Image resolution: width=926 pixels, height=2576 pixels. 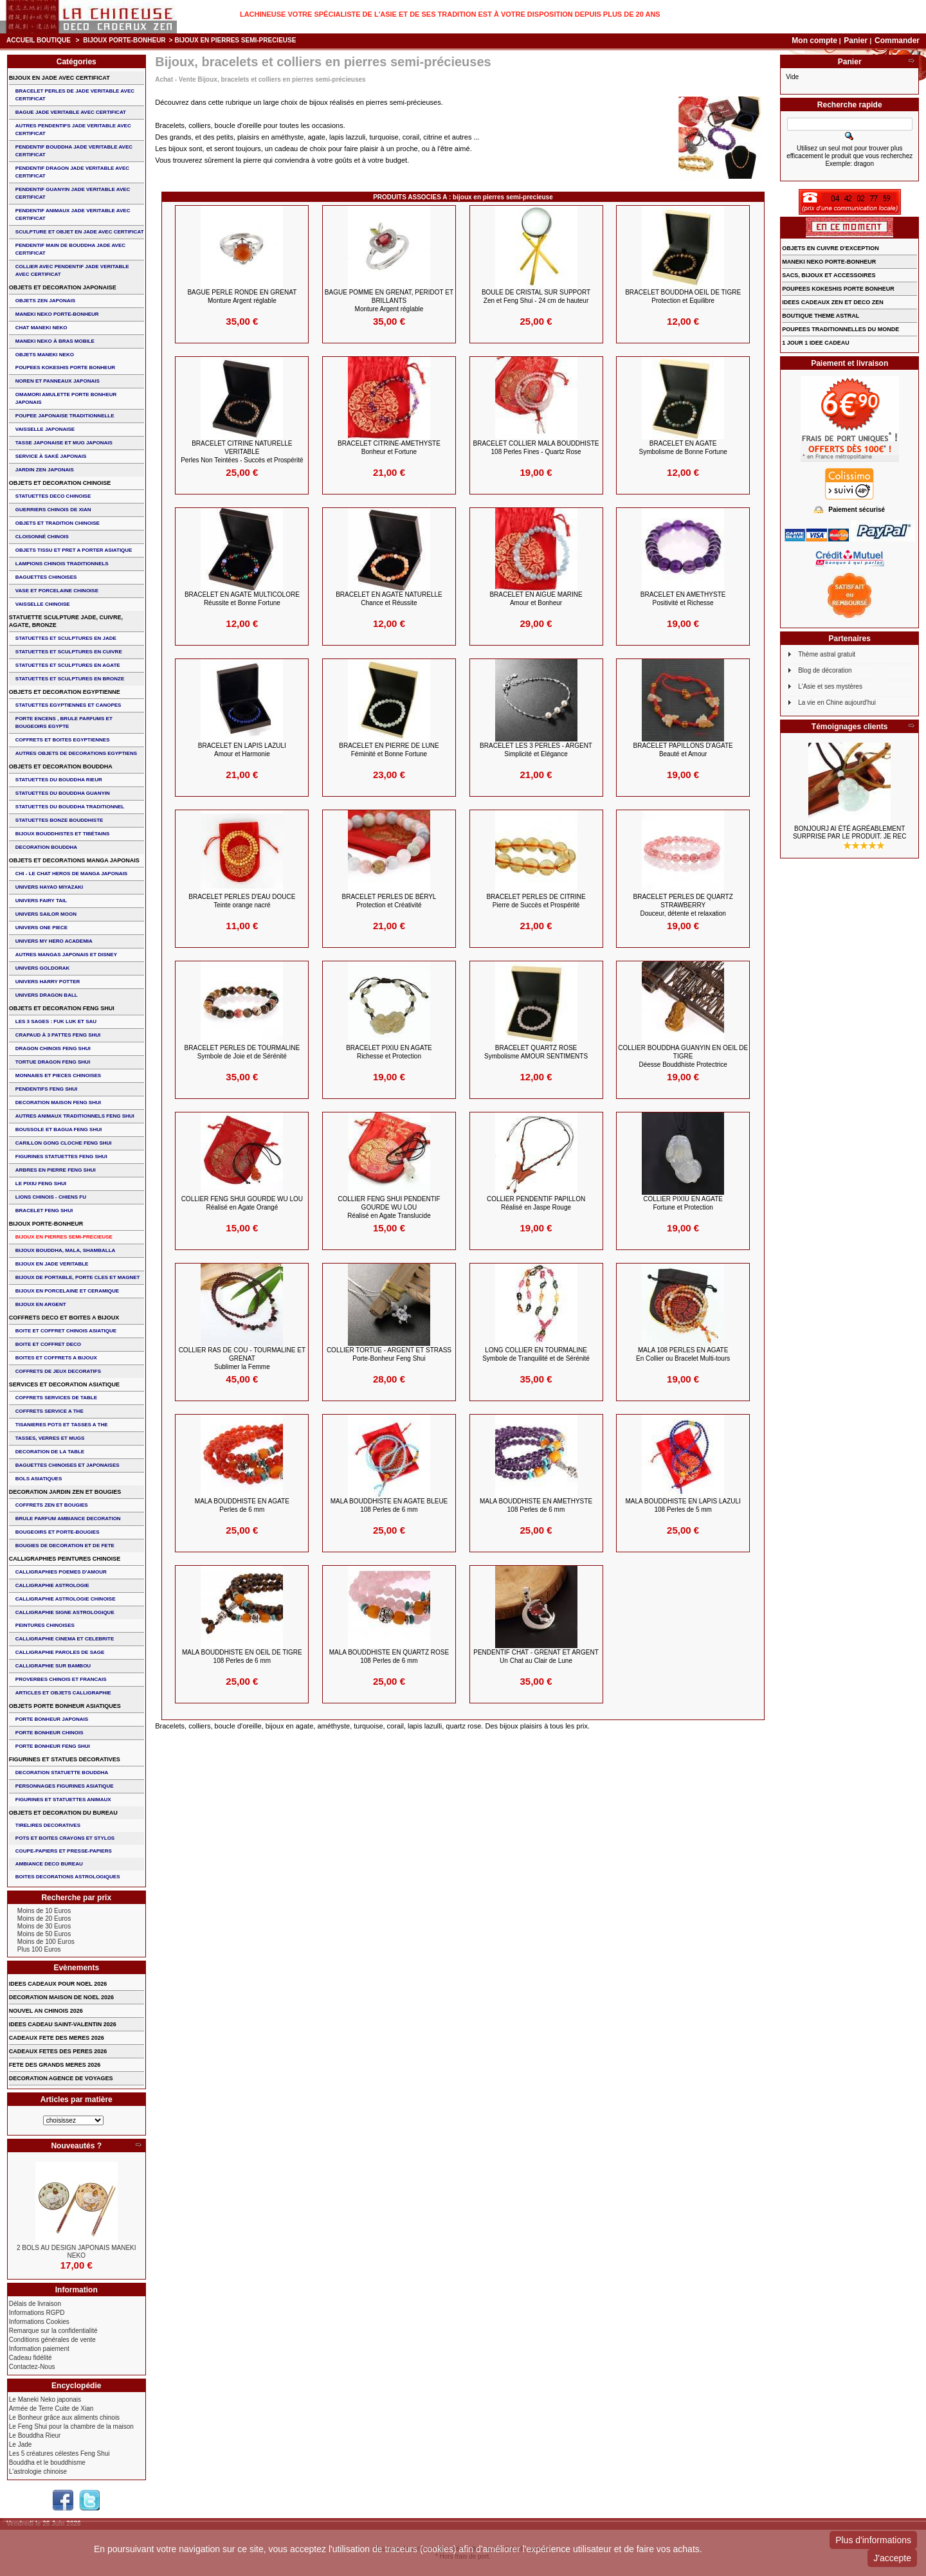 I want to click on IDEES CADEAUX POUR NOEL 2026, so click(x=58, y=1984).